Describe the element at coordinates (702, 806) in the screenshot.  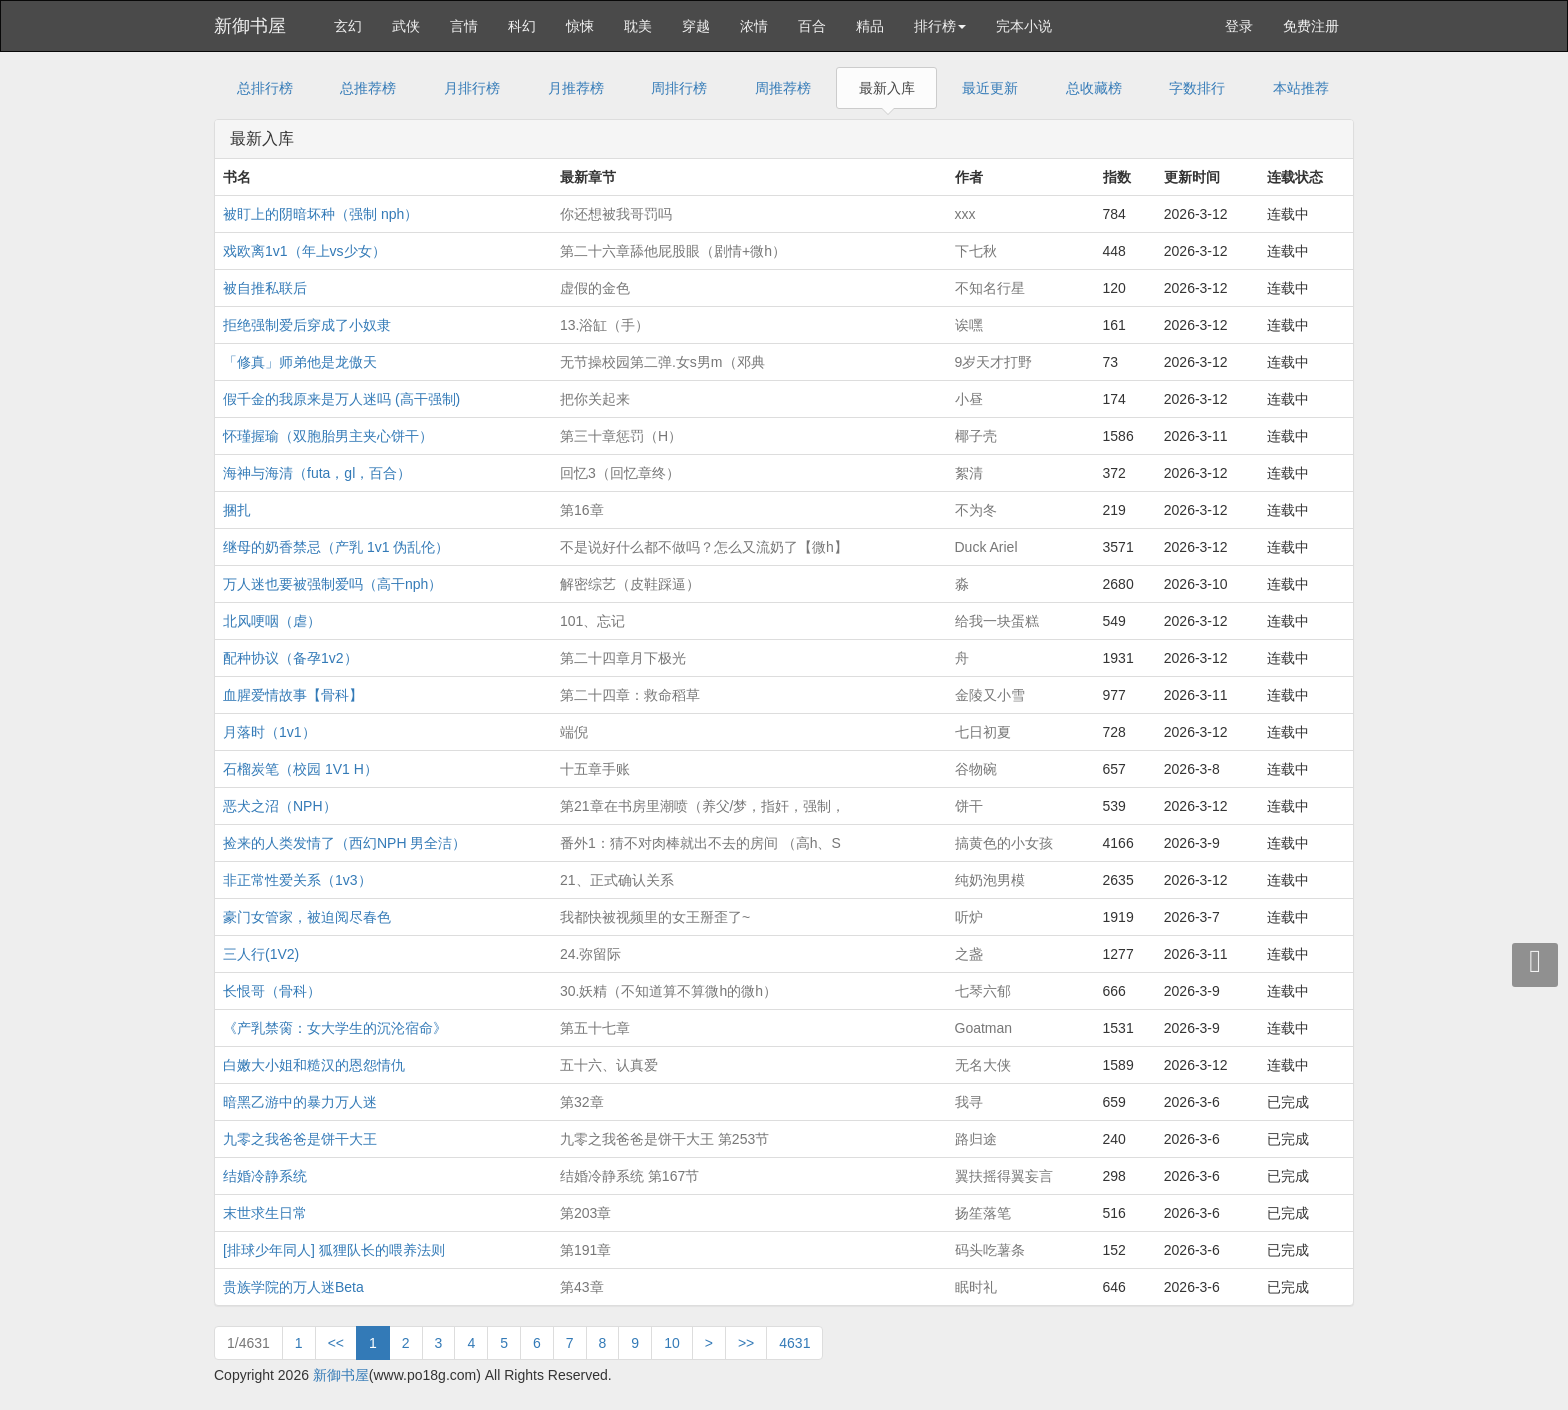
I see `第21章在书房里潮喷（养父/梦，指奸，强制，` at that location.